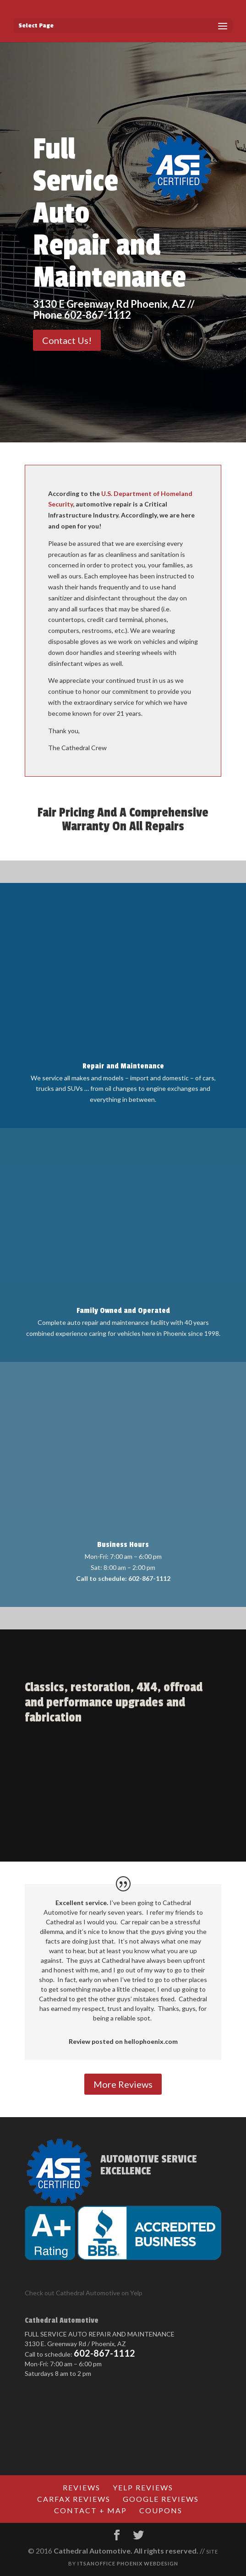 This screenshot has height=2576, width=246. What do you see at coordinates (123, 1544) in the screenshot?
I see `Business Hours` at bounding box center [123, 1544].